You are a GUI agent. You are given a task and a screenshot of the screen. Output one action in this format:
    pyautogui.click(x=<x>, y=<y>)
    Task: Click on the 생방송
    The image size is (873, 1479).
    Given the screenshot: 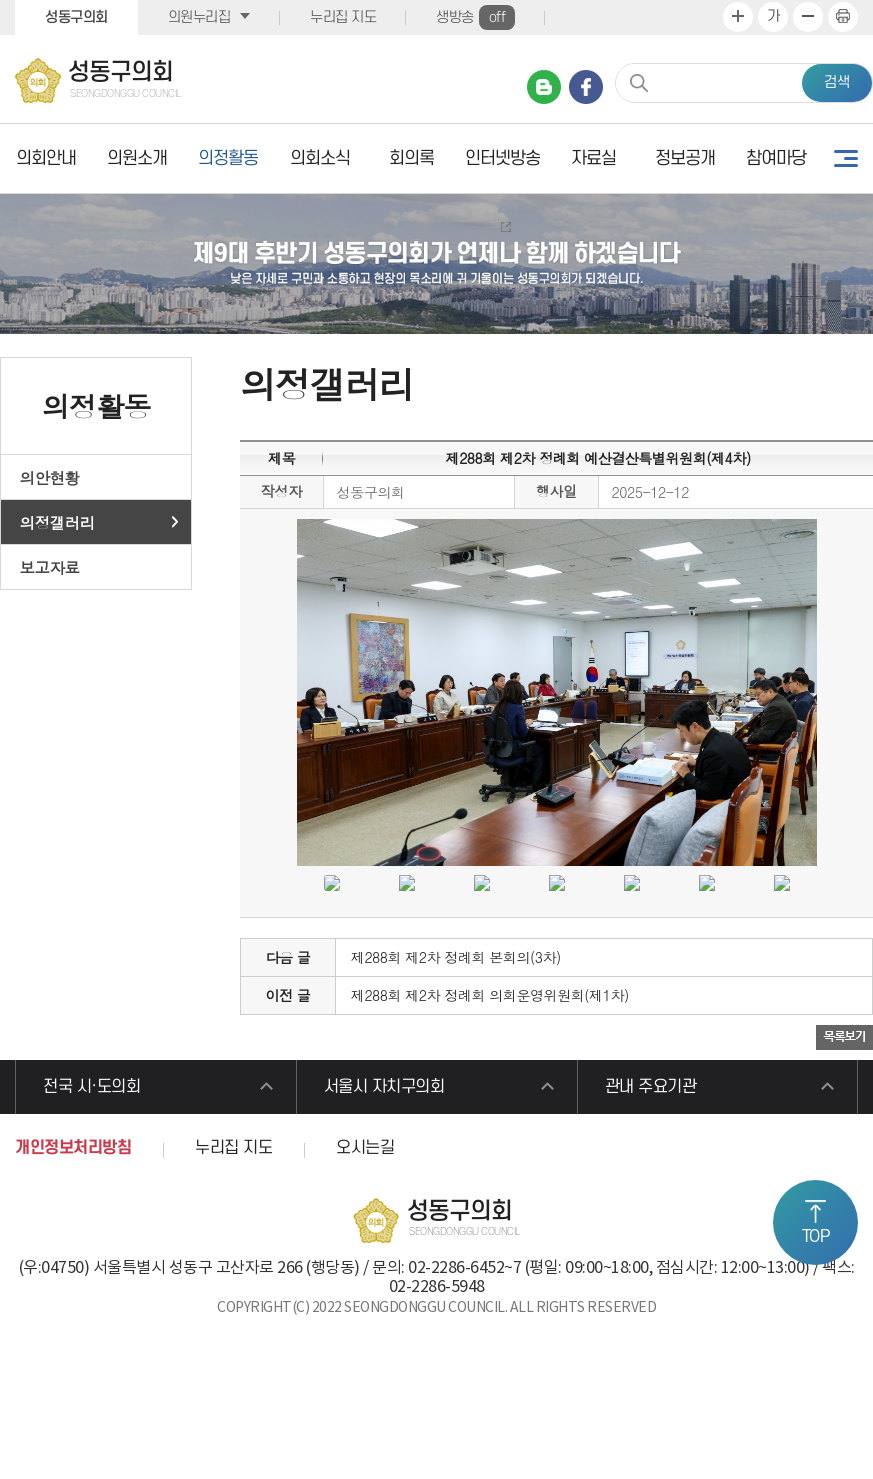 What is the action you would take?
    pyautogui.click(x=475, y=17)
    